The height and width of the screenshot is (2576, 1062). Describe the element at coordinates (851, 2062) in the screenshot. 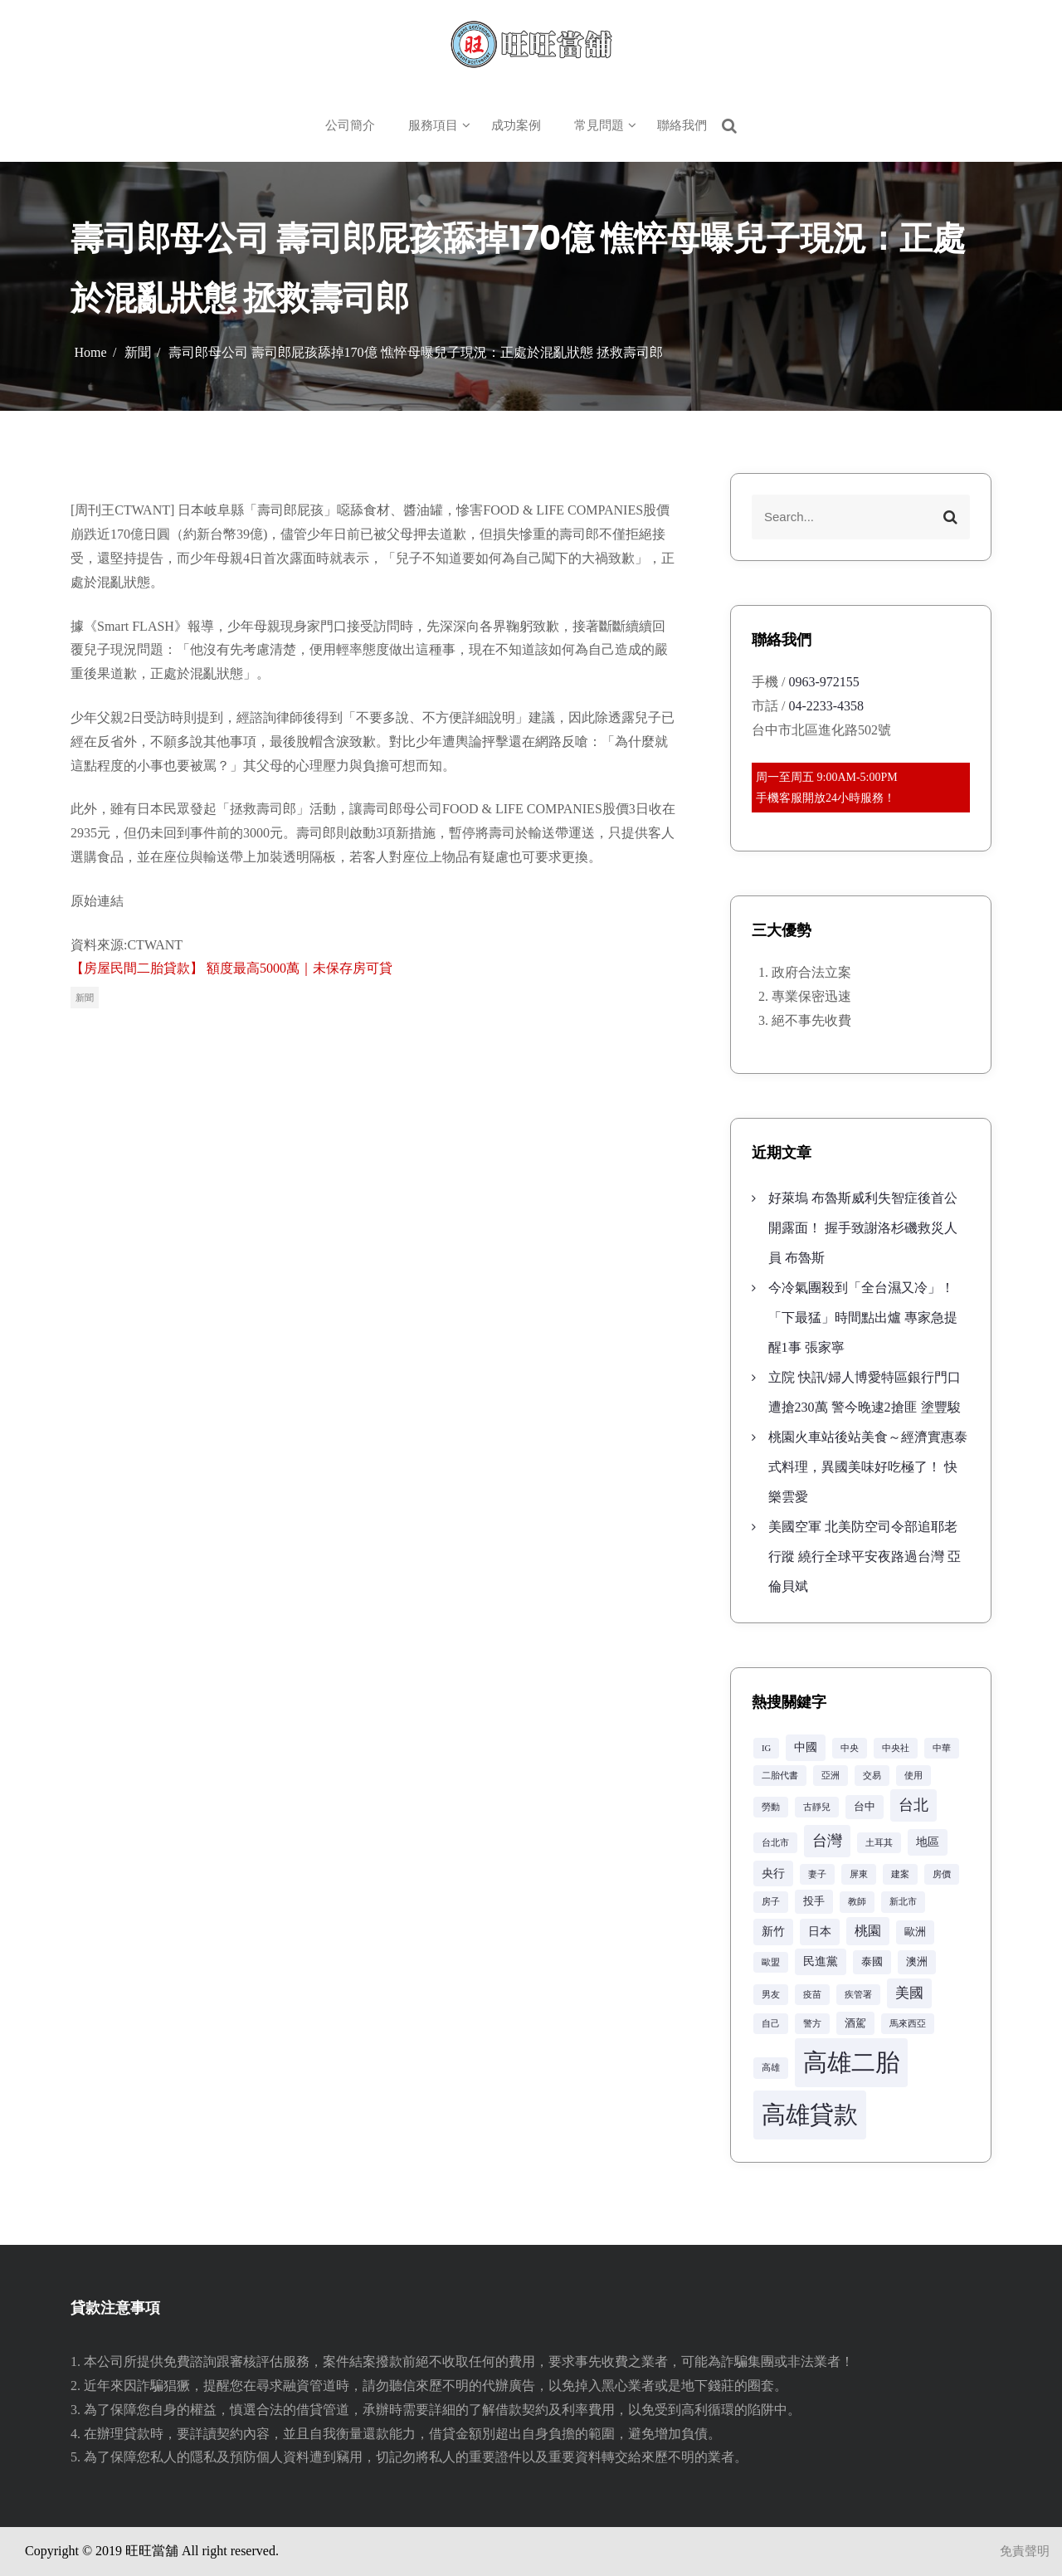

I see `高雄二胎 [高雄二胎 (42 個項目)]` at that location.